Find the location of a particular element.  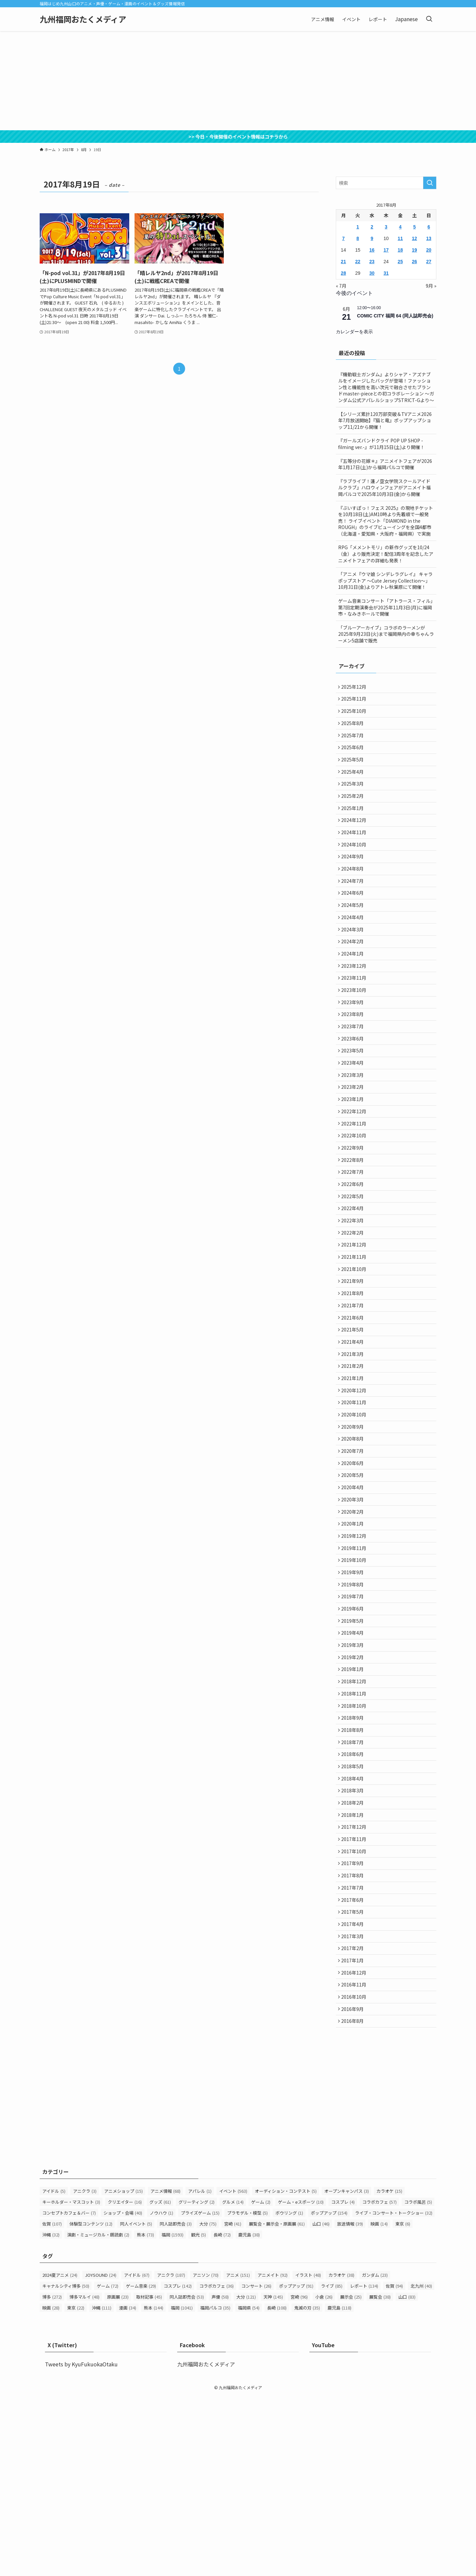

観光 [観光 (5個の項目)] is located at coordinates (198, 2414).